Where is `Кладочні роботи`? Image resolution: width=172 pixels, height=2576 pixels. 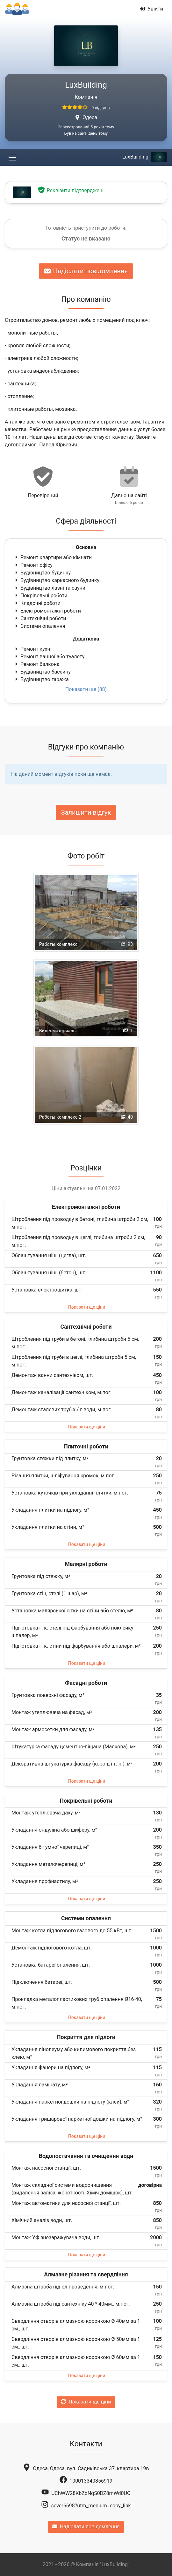
Кладочні роботи is located at coordinates (37, 603).